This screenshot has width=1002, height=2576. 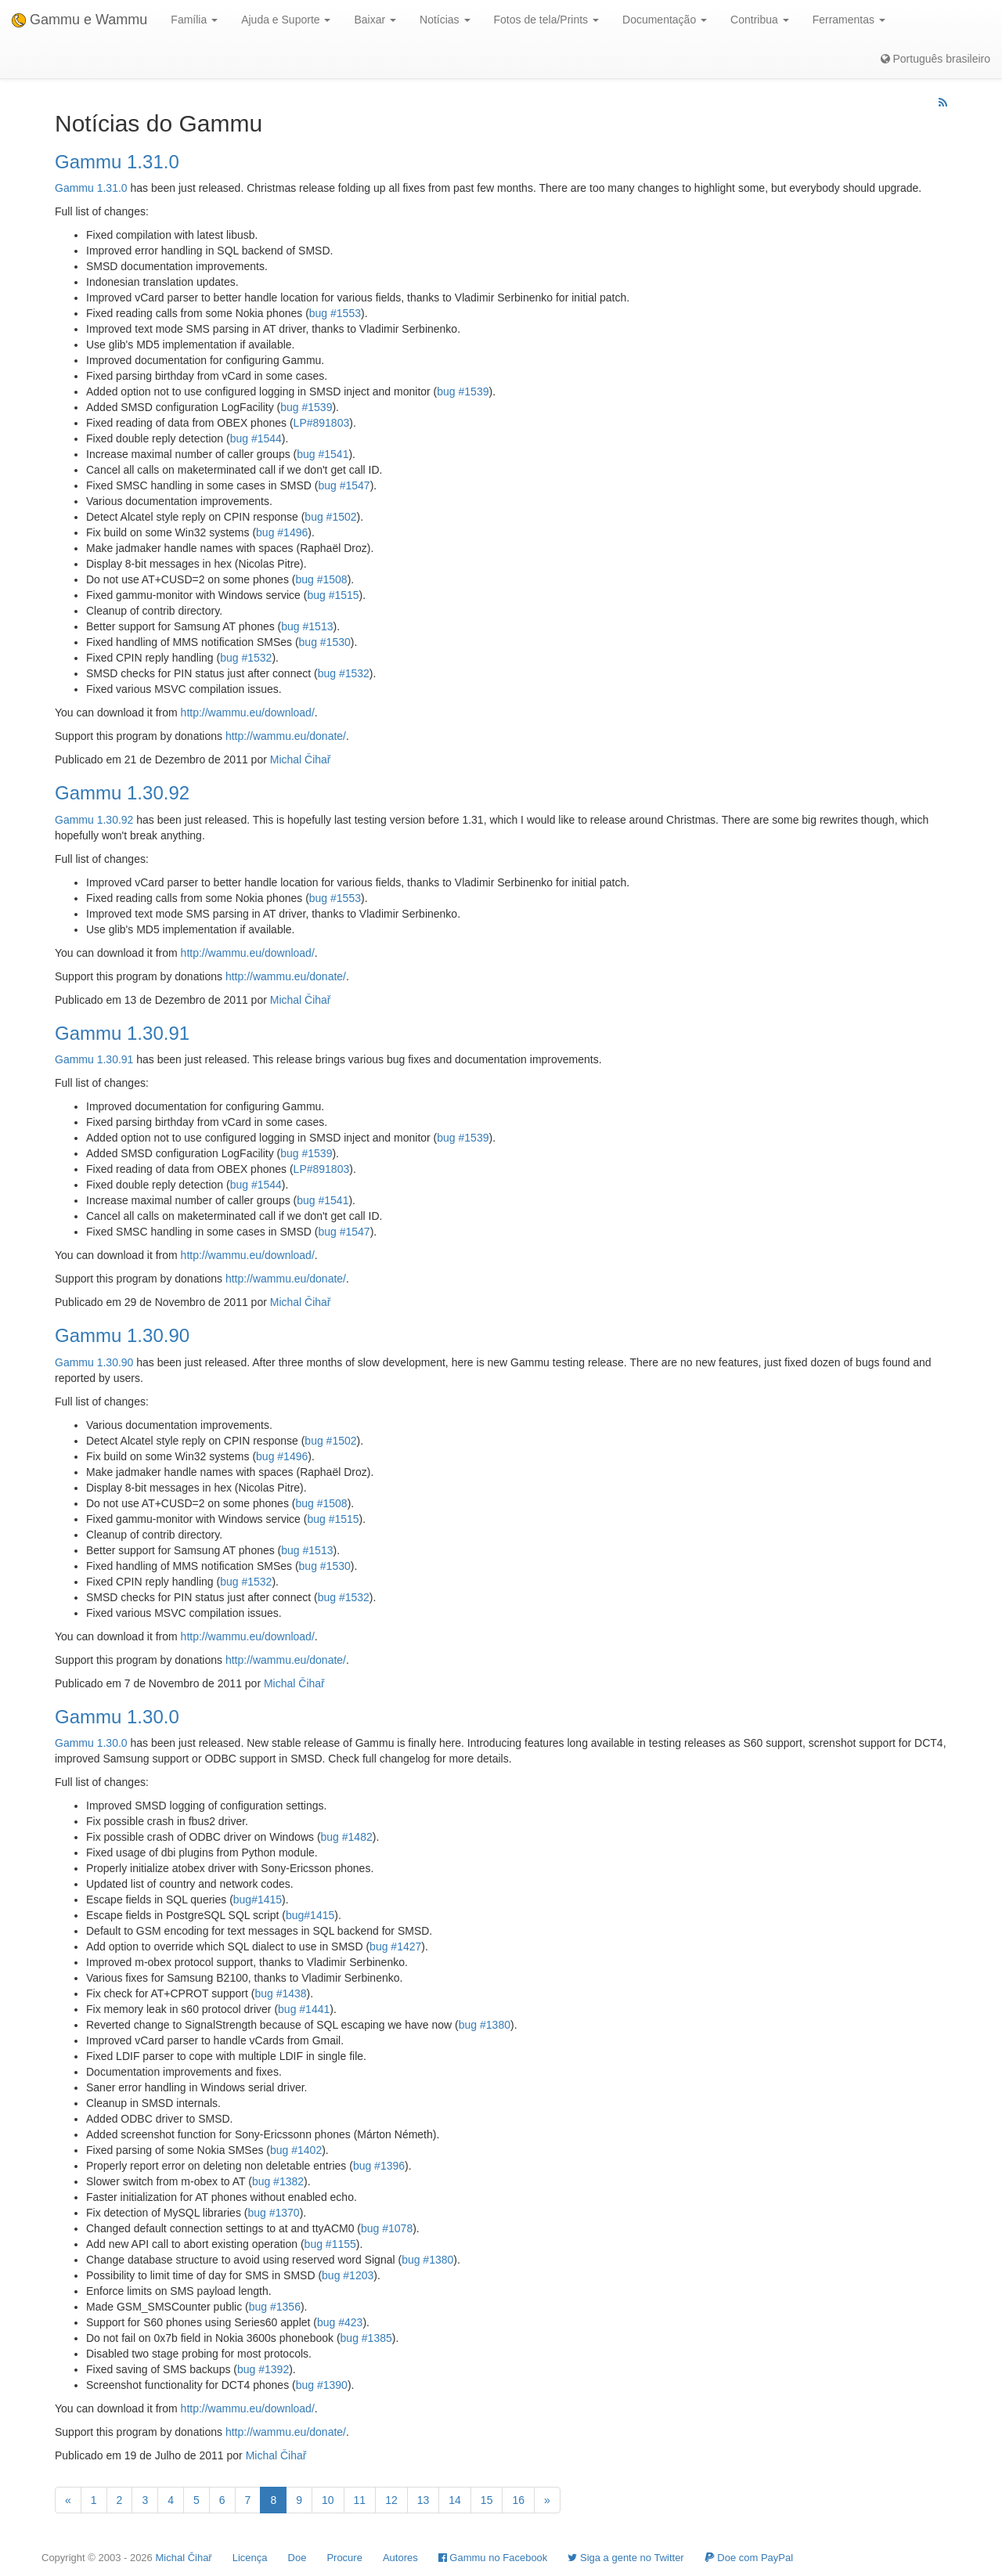 I want to click on bug #1547, so click(x=343, y=485).